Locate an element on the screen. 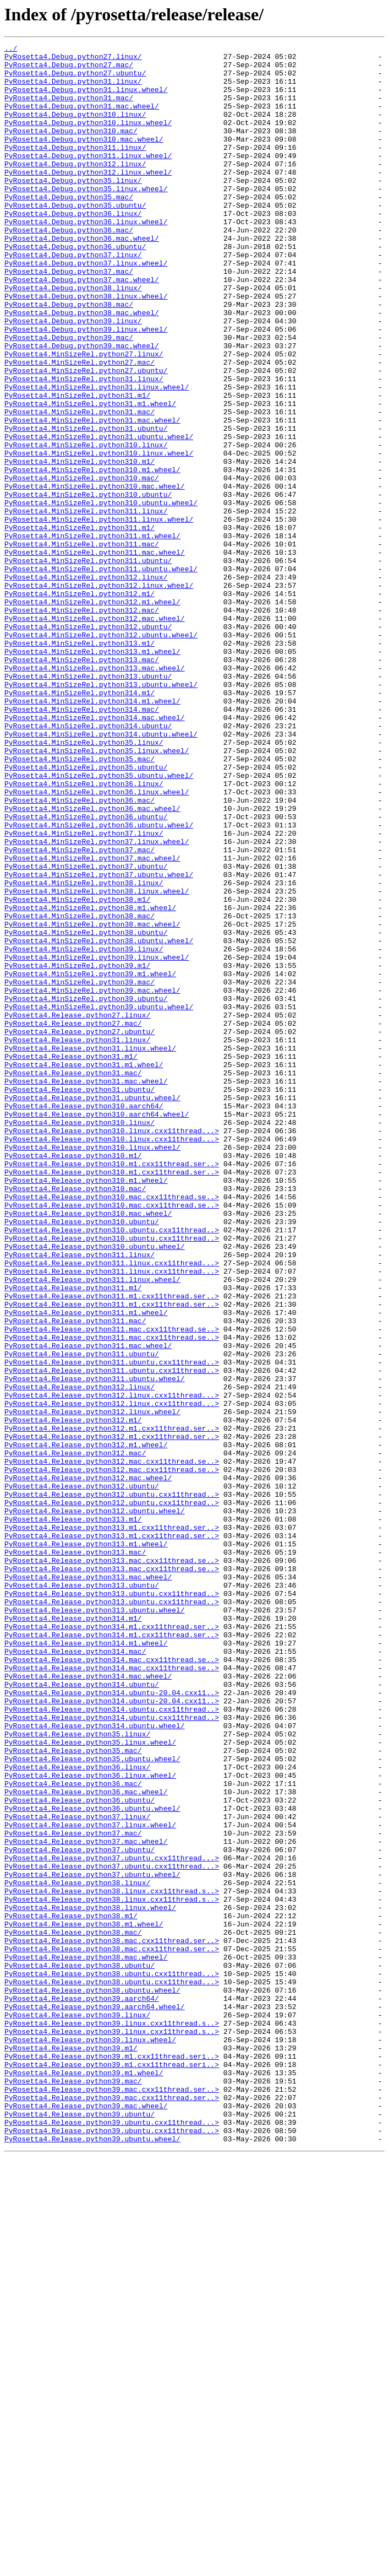 This screenshot has width=389, height=2576. PyRosetta4.Release.python310.aarch64/ is located at coordinates (83, 1319).